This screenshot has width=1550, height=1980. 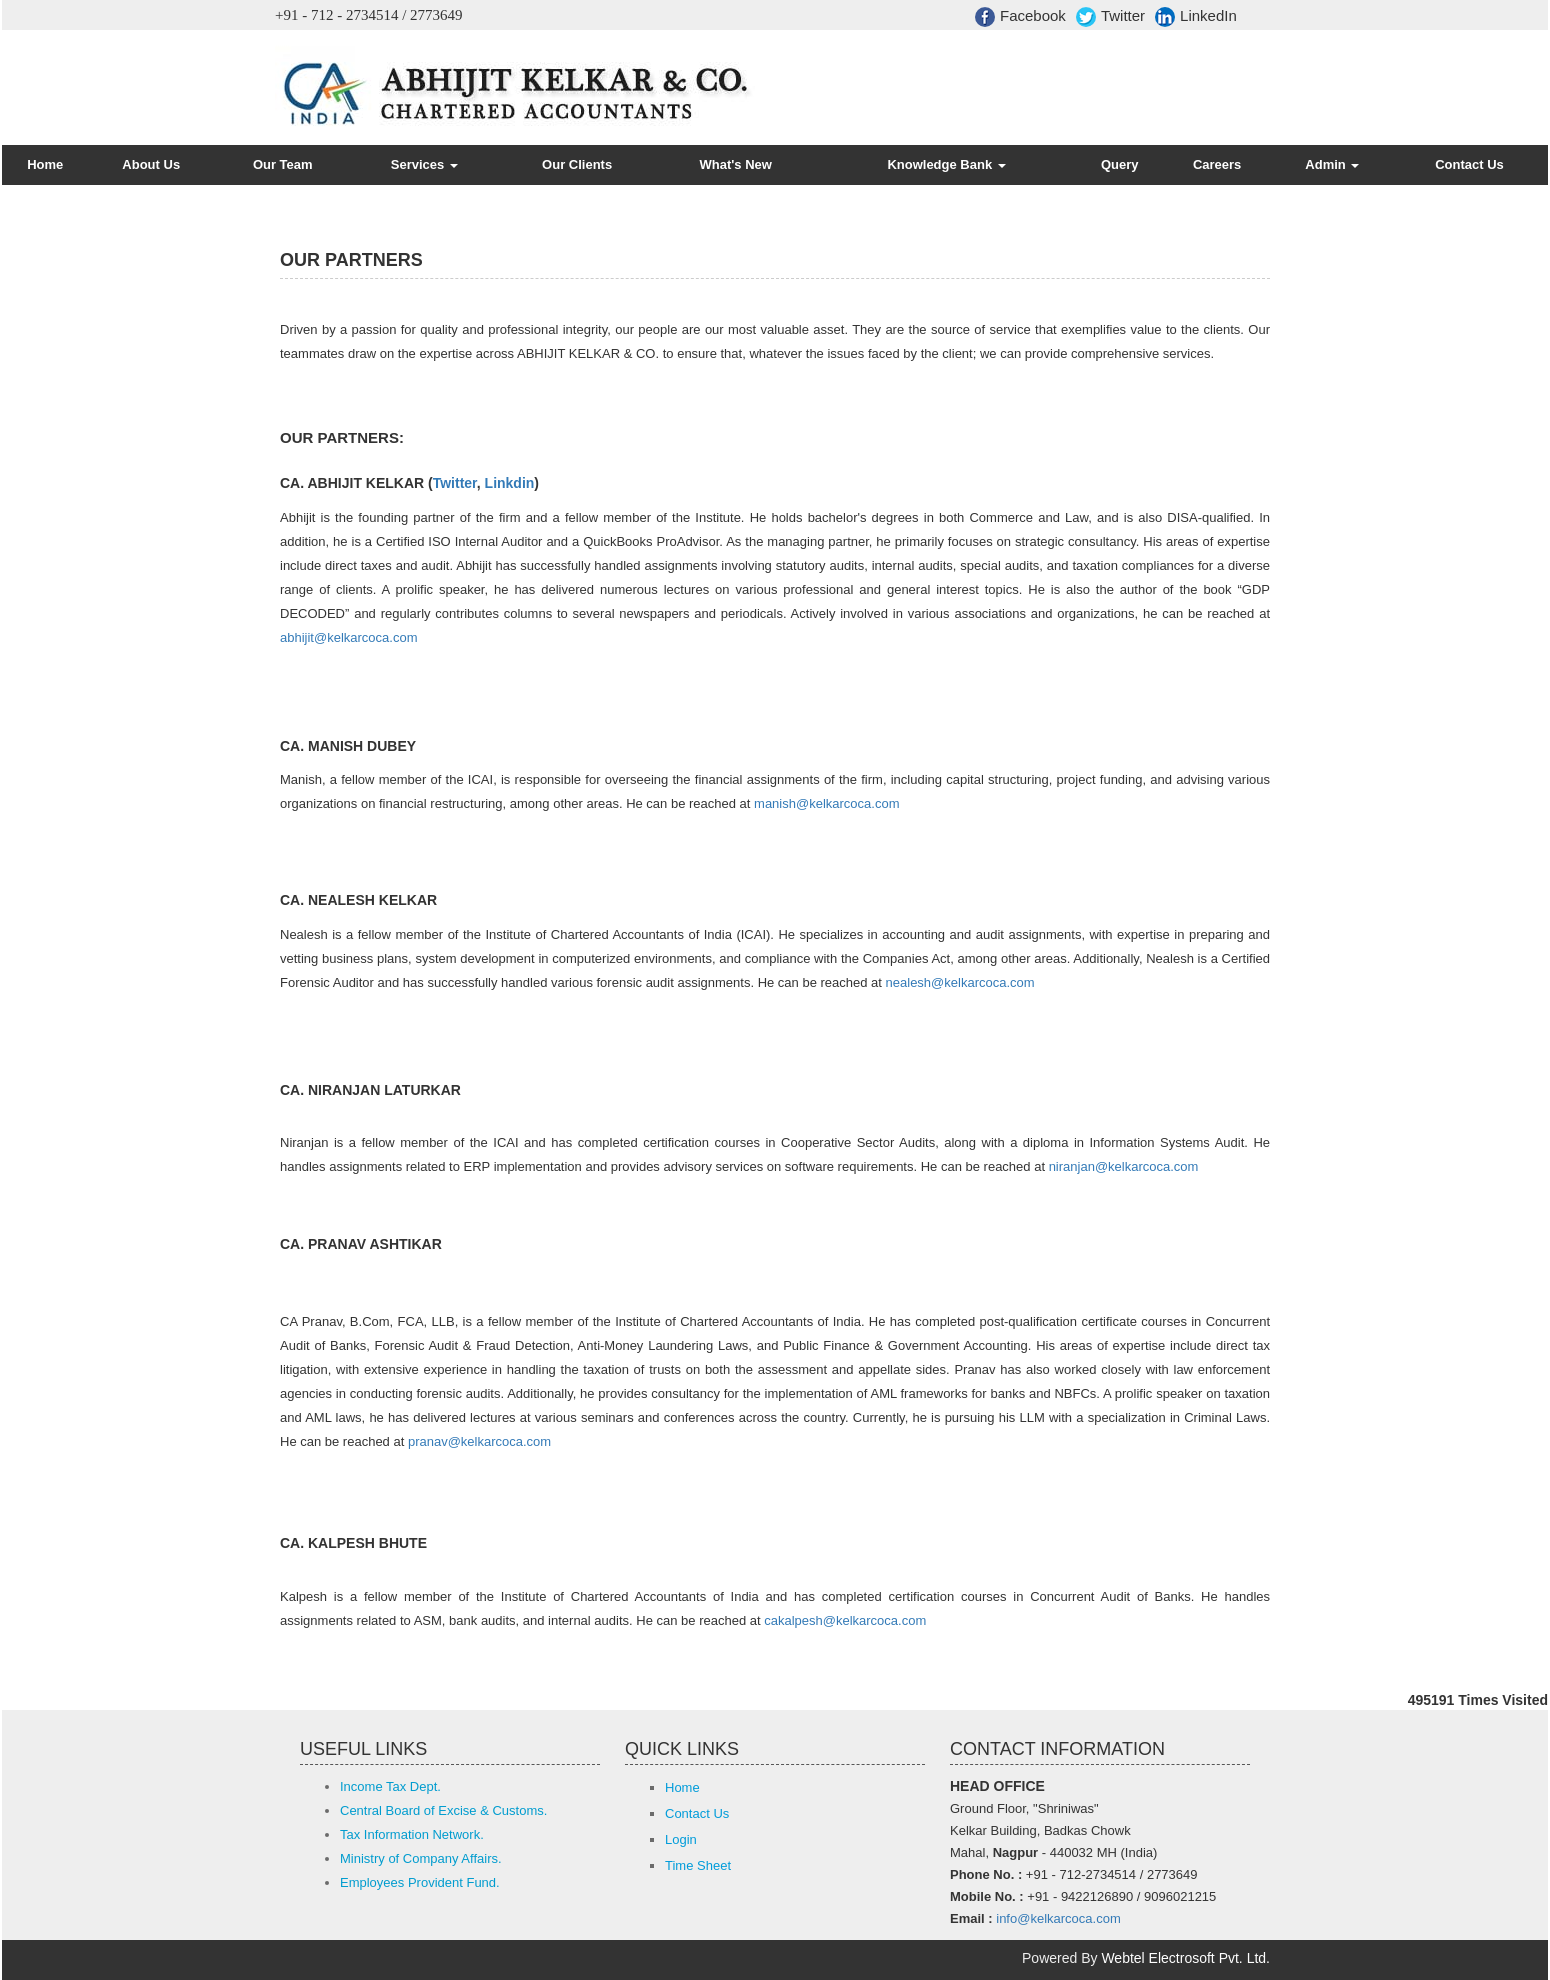 I want to click on What's New, so click(x=736, y=164).